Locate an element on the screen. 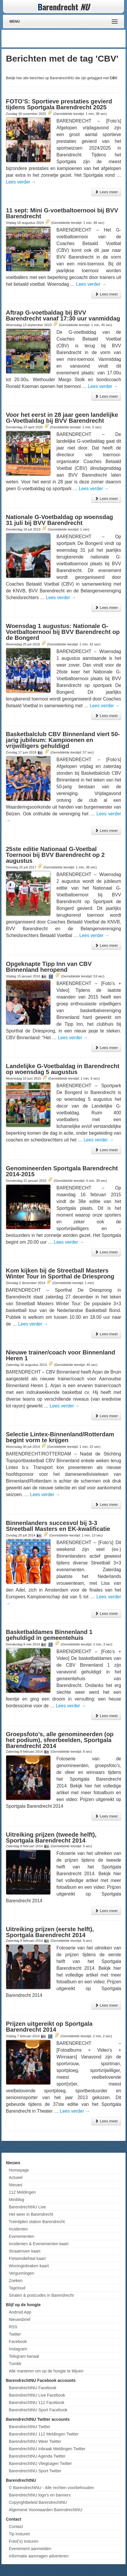  Uitreiking prijzen (eerste helft), Sportgala Barendrecht 2014 is located at coordinates (50, 1932).